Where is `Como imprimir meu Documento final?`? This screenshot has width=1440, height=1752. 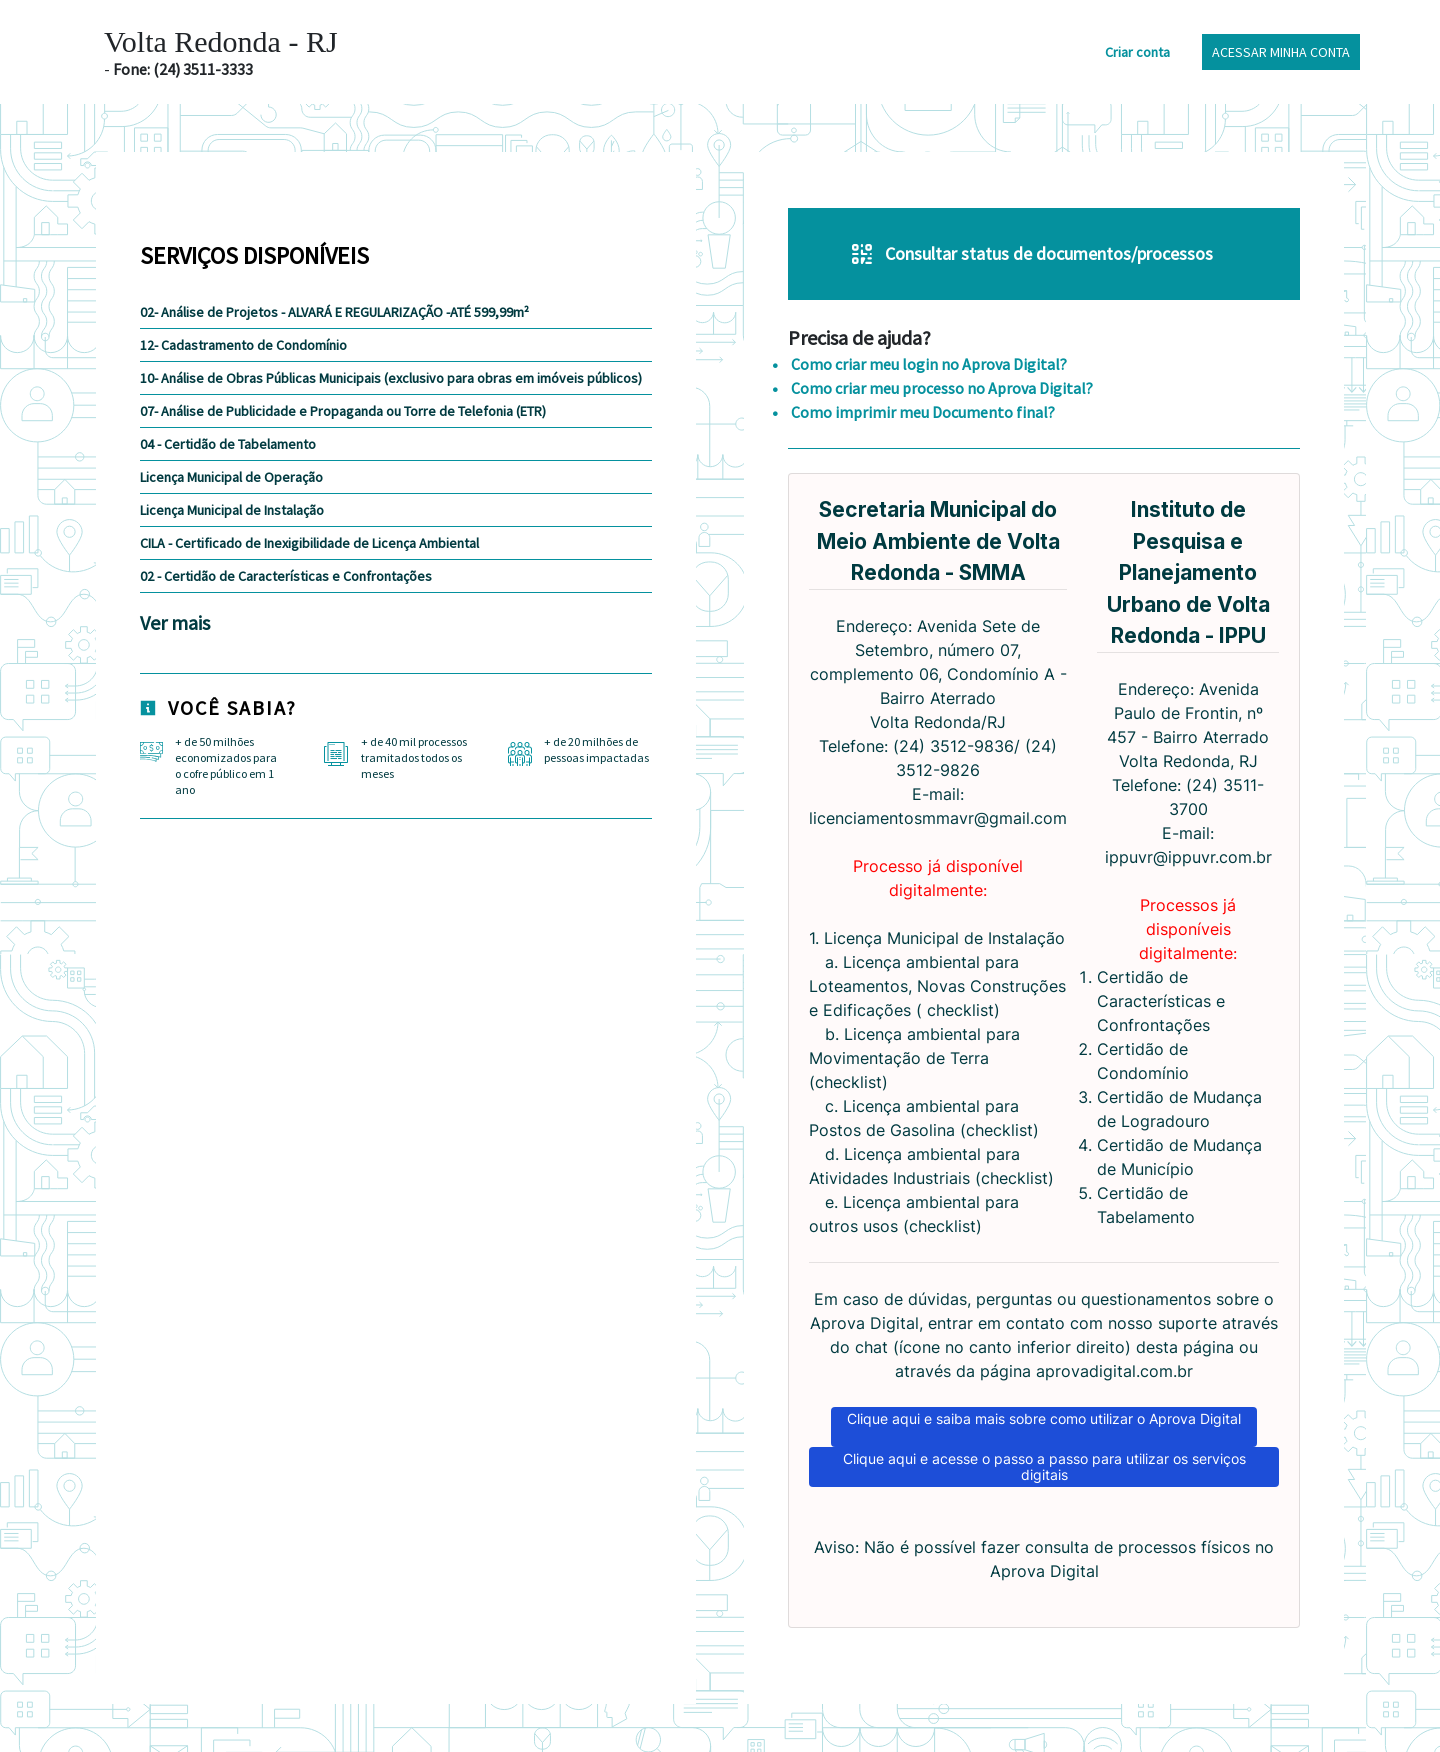
Como imprimir meu Documento final? is located at coordinates (921, 412).